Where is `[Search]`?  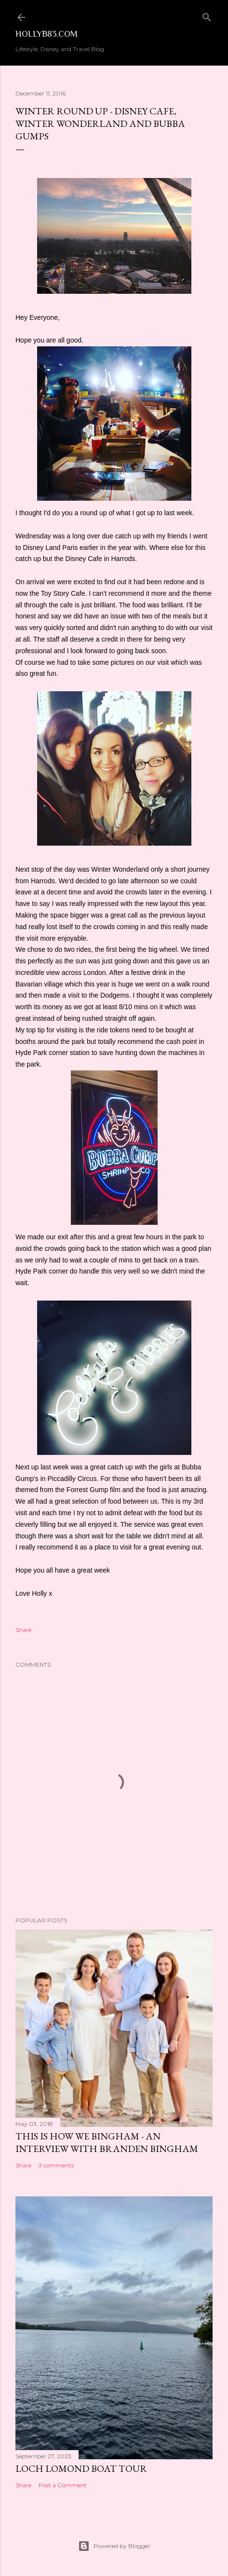 [Search] is located at coordinates (207, 15).